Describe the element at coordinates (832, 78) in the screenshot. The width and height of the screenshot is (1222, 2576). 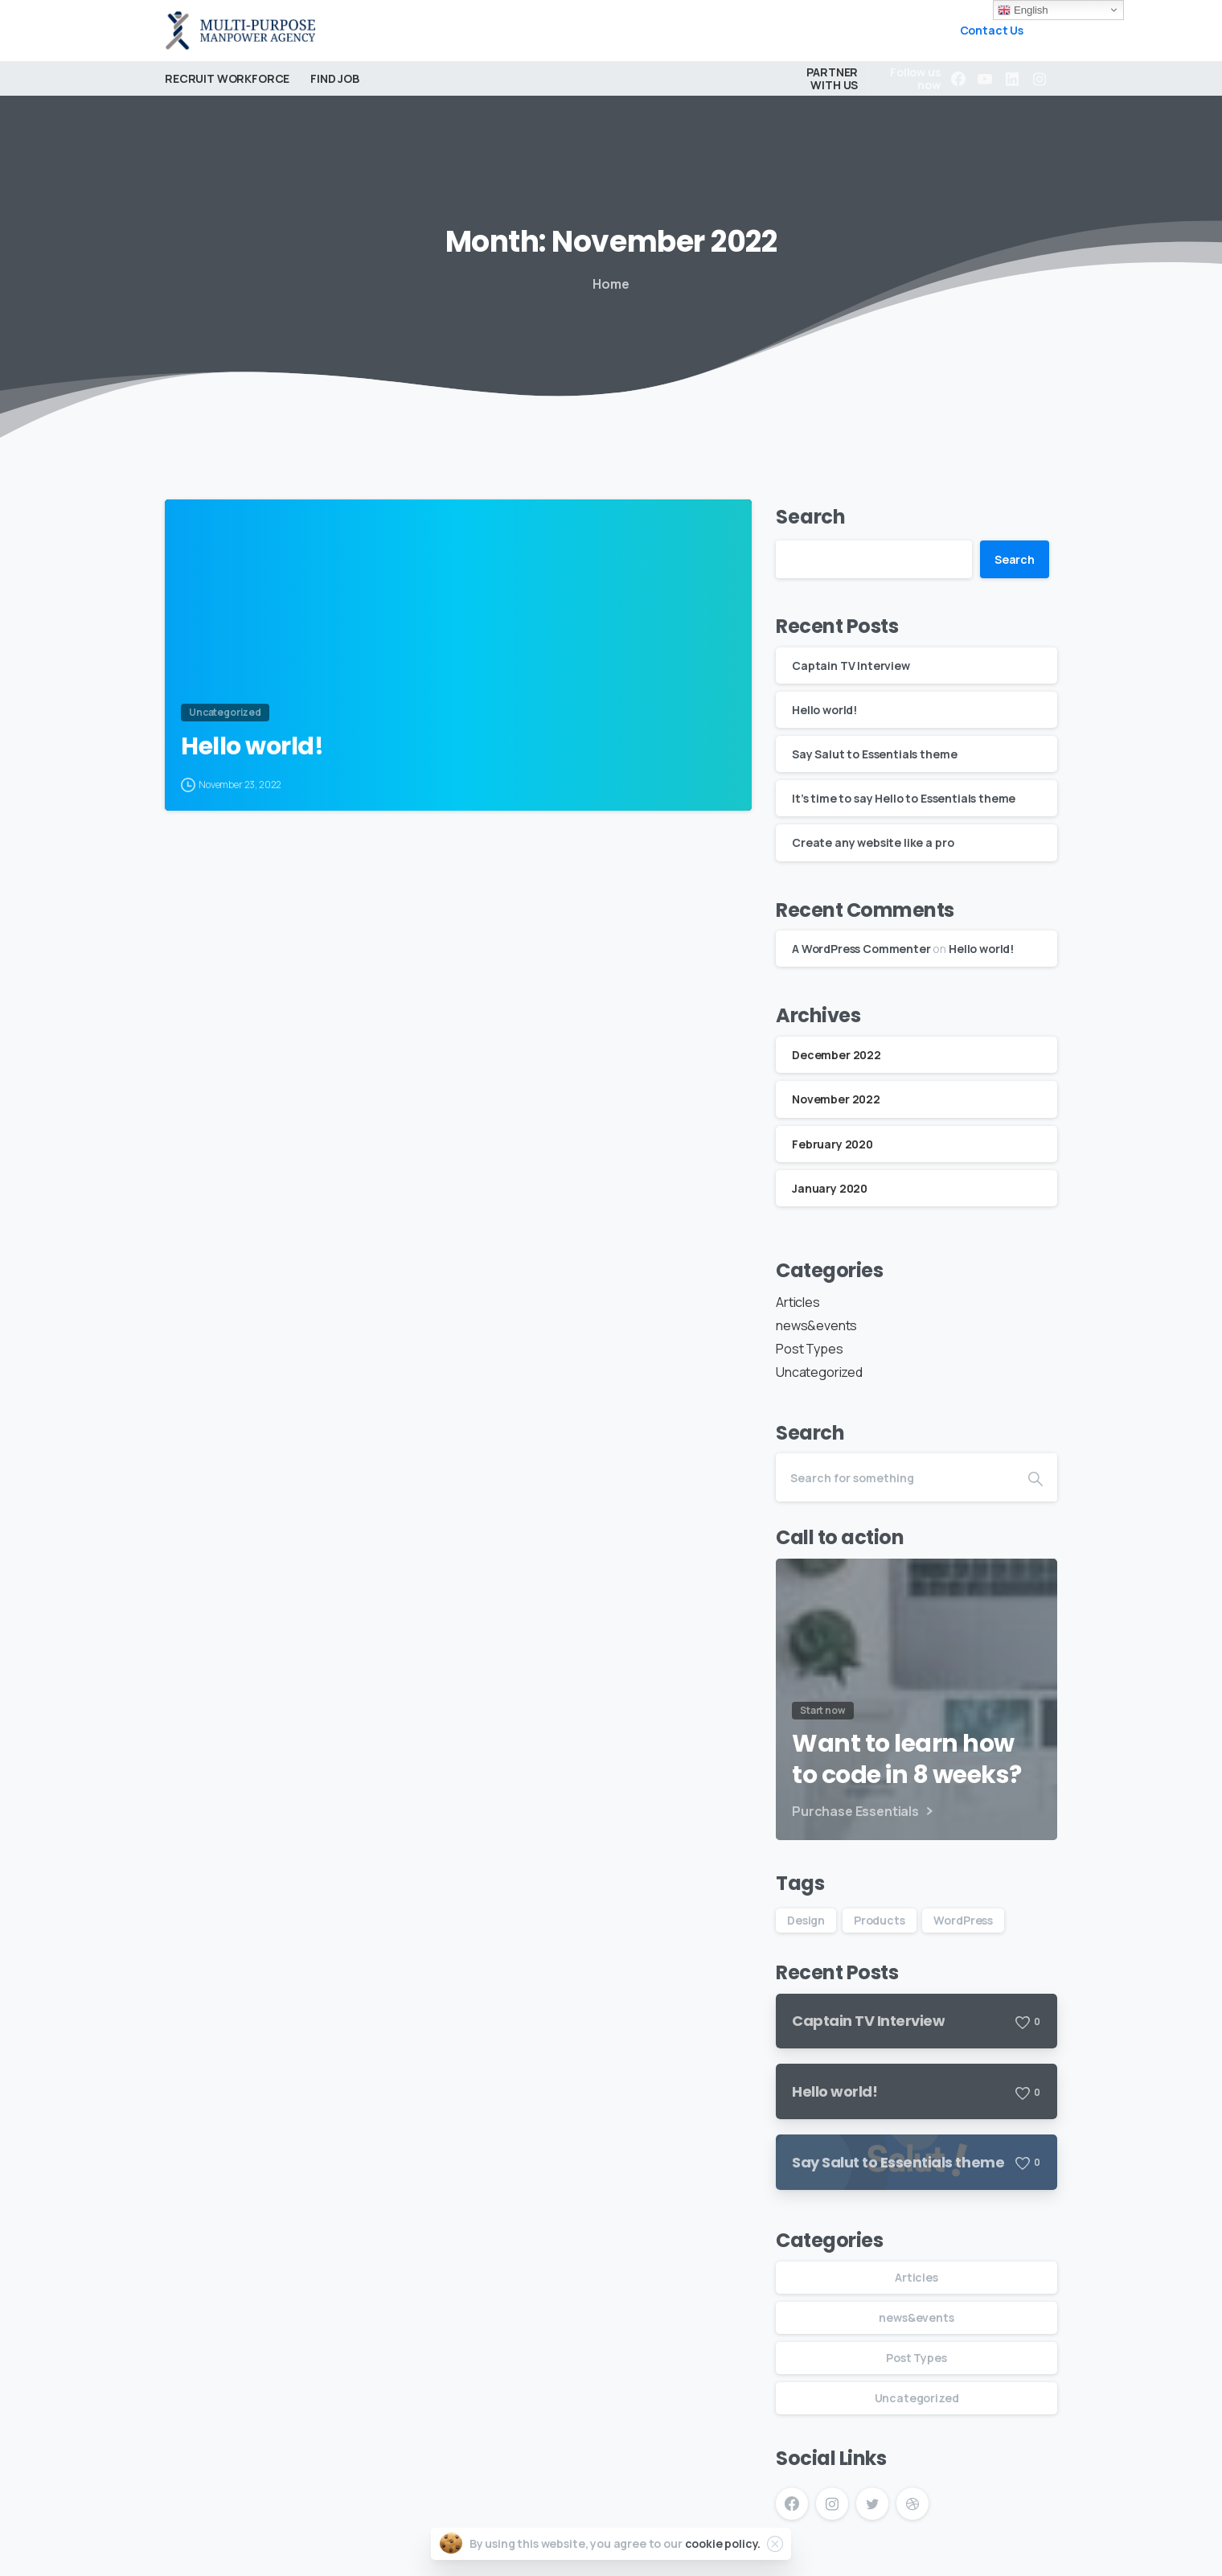
I see `PARTNER WITH US` at that location.